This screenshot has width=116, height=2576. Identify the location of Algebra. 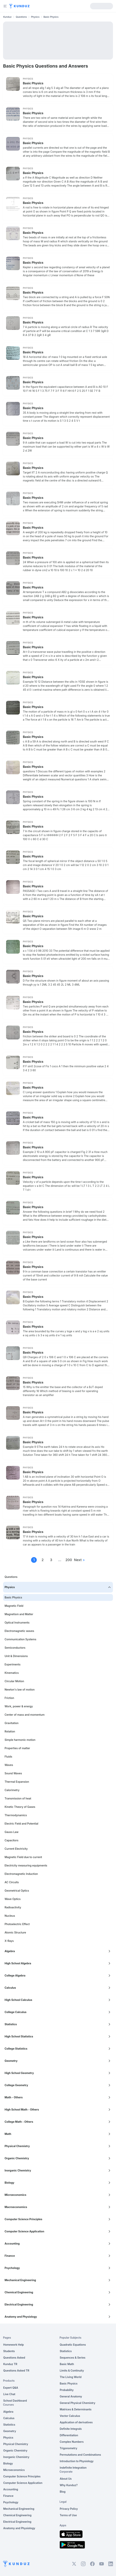
(8, 2411).